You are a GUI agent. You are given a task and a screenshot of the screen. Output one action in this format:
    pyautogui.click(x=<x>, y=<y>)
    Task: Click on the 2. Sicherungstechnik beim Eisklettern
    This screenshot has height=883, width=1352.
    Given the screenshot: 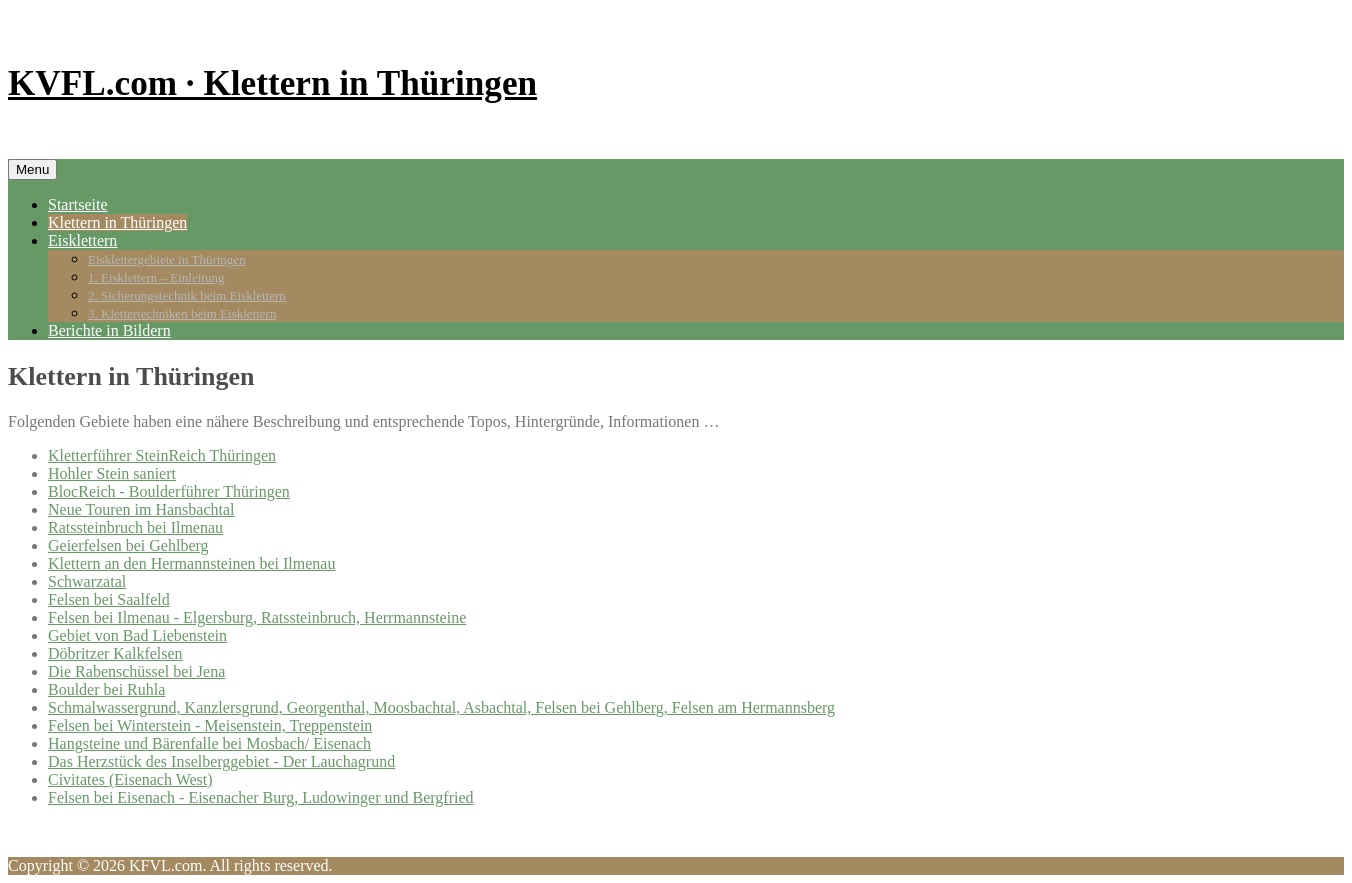 What is the action you would take?
    pyautogui.click(x=187, y=295)
    